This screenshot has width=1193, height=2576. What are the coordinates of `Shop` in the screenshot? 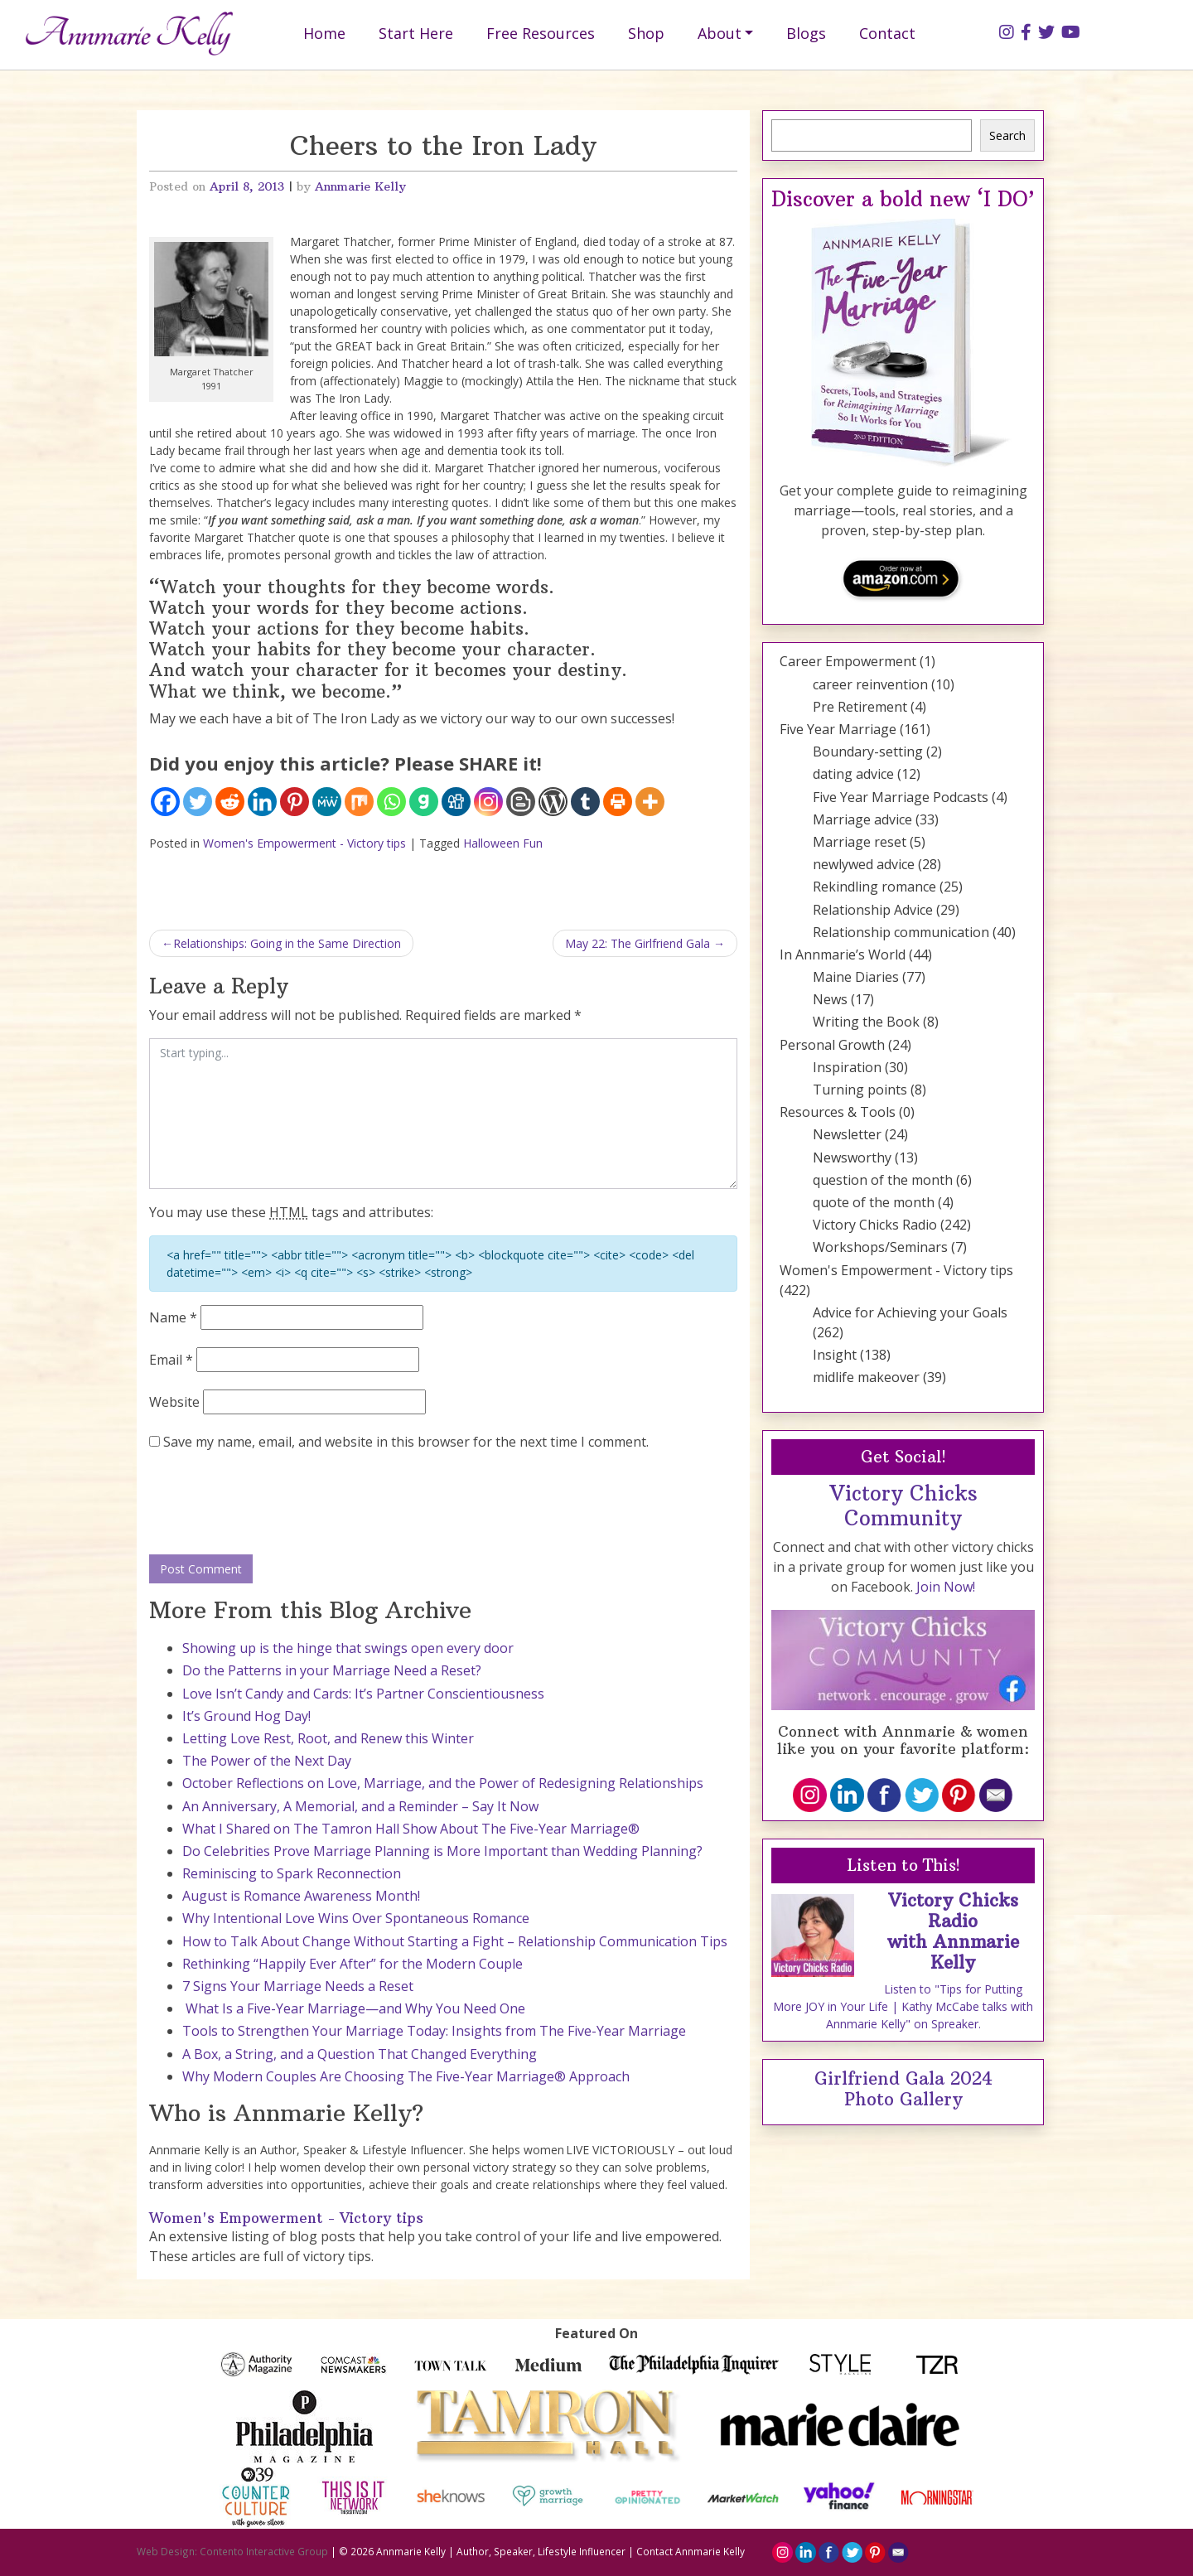 It's located at (646, 33).